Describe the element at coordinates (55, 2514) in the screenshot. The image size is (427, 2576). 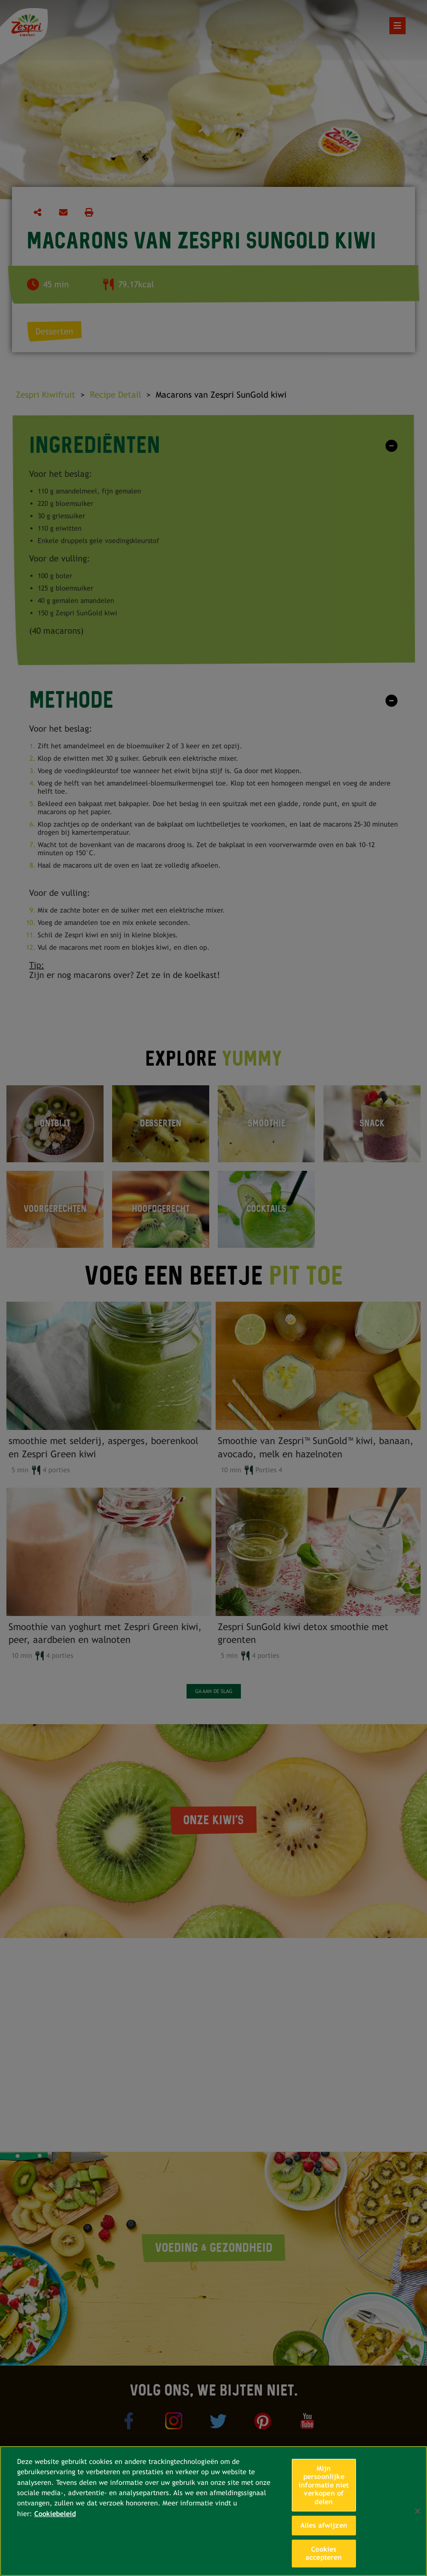
I see `Cookiebeleid [Meer informatie over uw privacy, opent in een nieuw tabblad]` at that location.